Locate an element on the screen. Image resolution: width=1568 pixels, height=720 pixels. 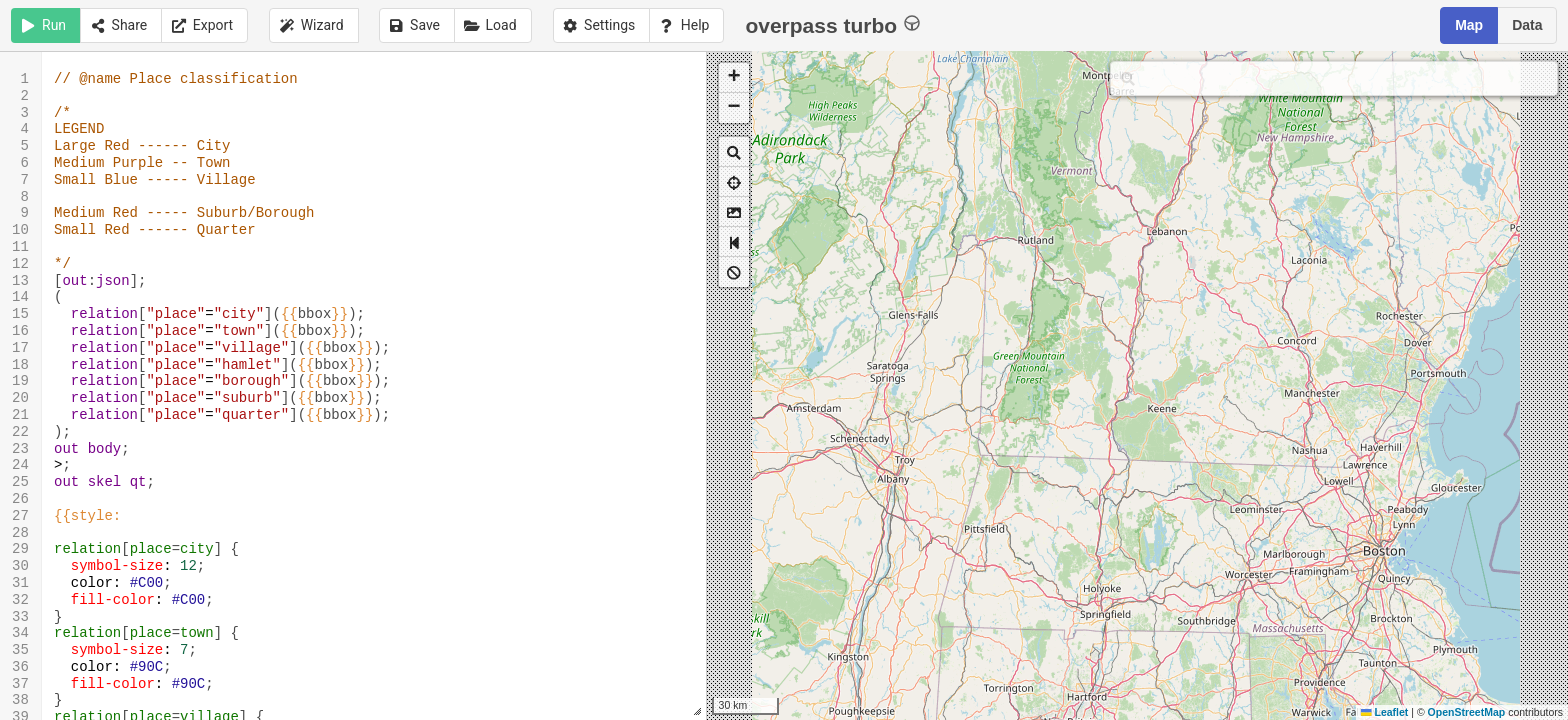
Data is located at coordinates (1527, 25).